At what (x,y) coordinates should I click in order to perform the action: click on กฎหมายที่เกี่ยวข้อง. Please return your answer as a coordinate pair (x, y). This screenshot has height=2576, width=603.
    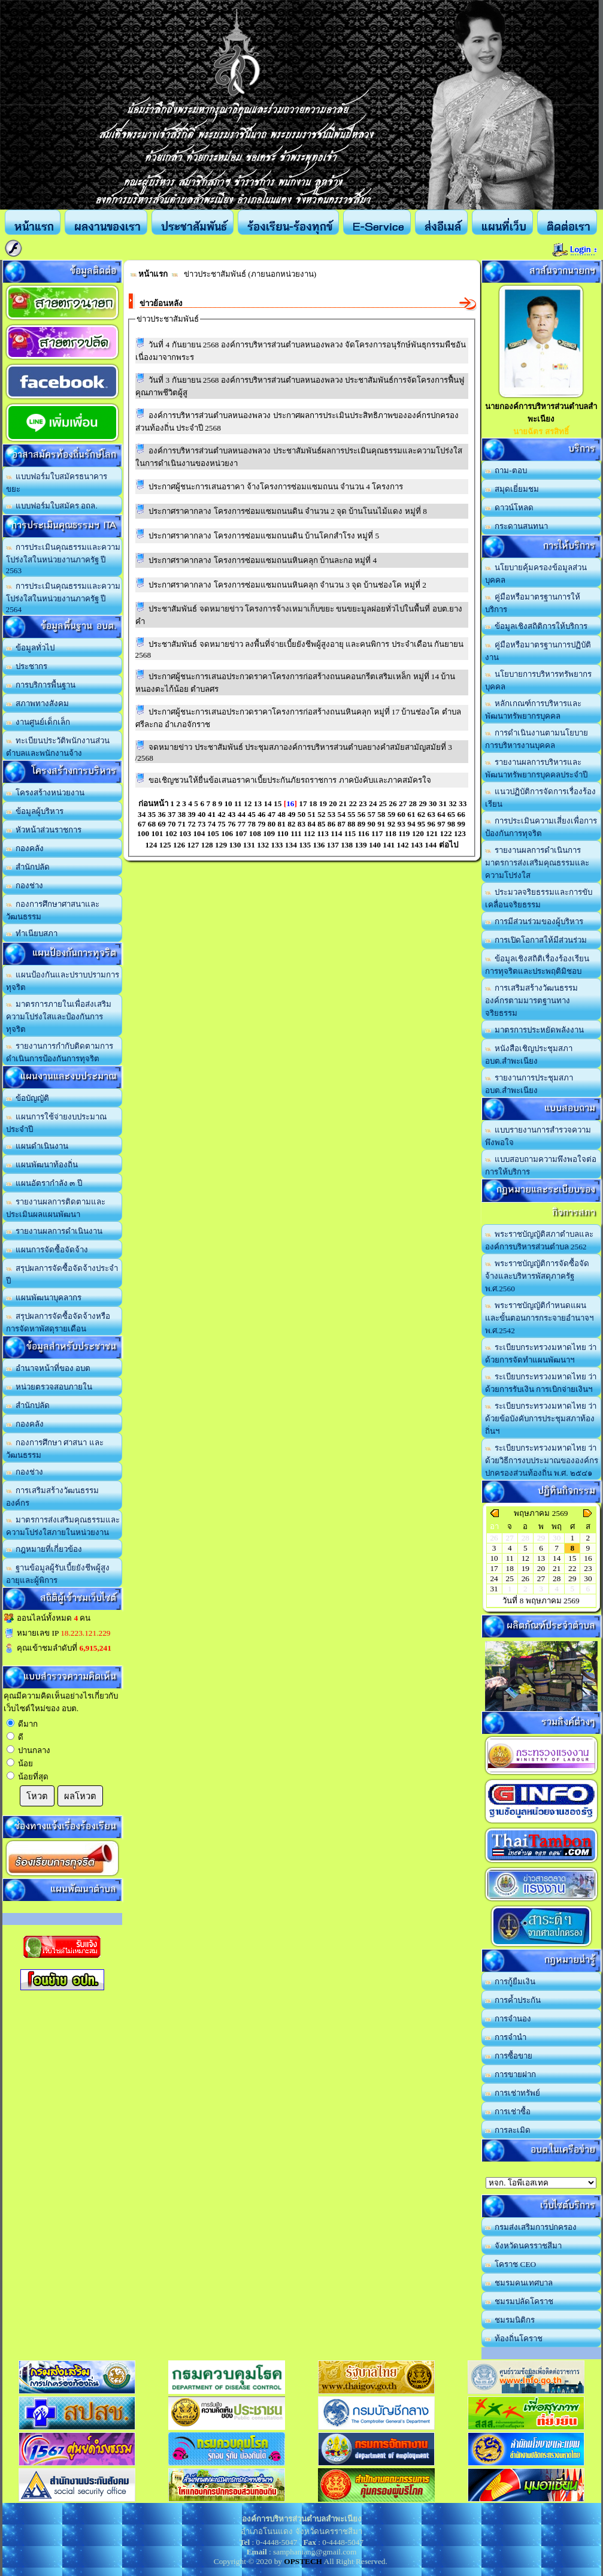
    Looking at the image, I should click on (44, 1549).